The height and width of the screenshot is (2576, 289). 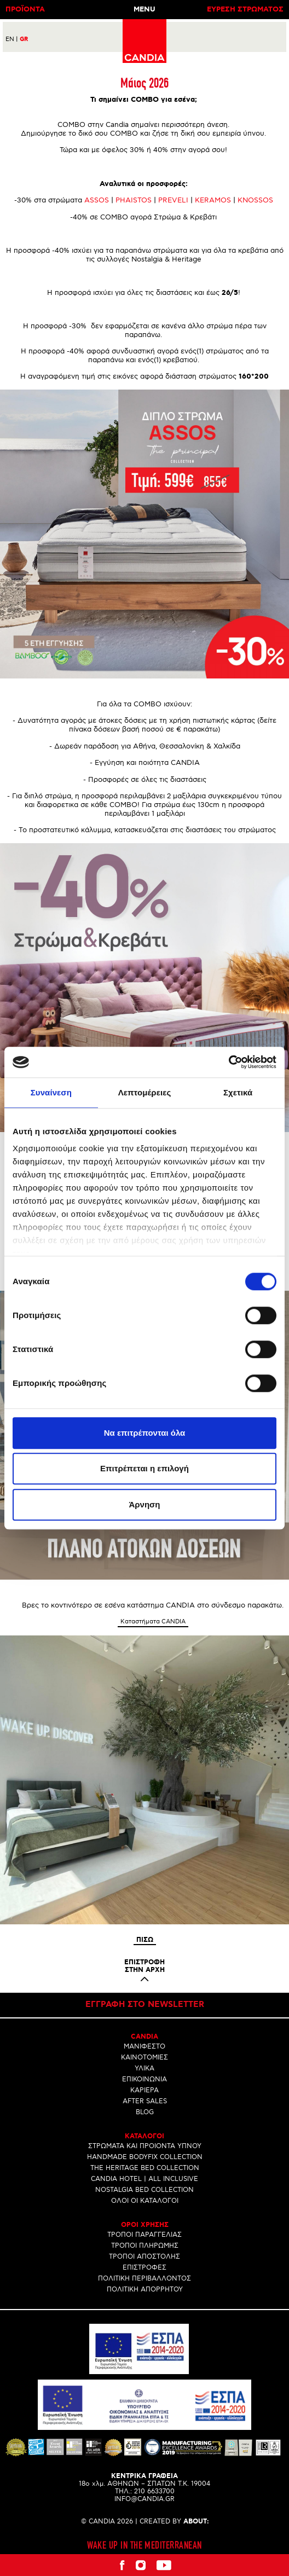 I want to click on ASSOS, so click(x=96, y=200).